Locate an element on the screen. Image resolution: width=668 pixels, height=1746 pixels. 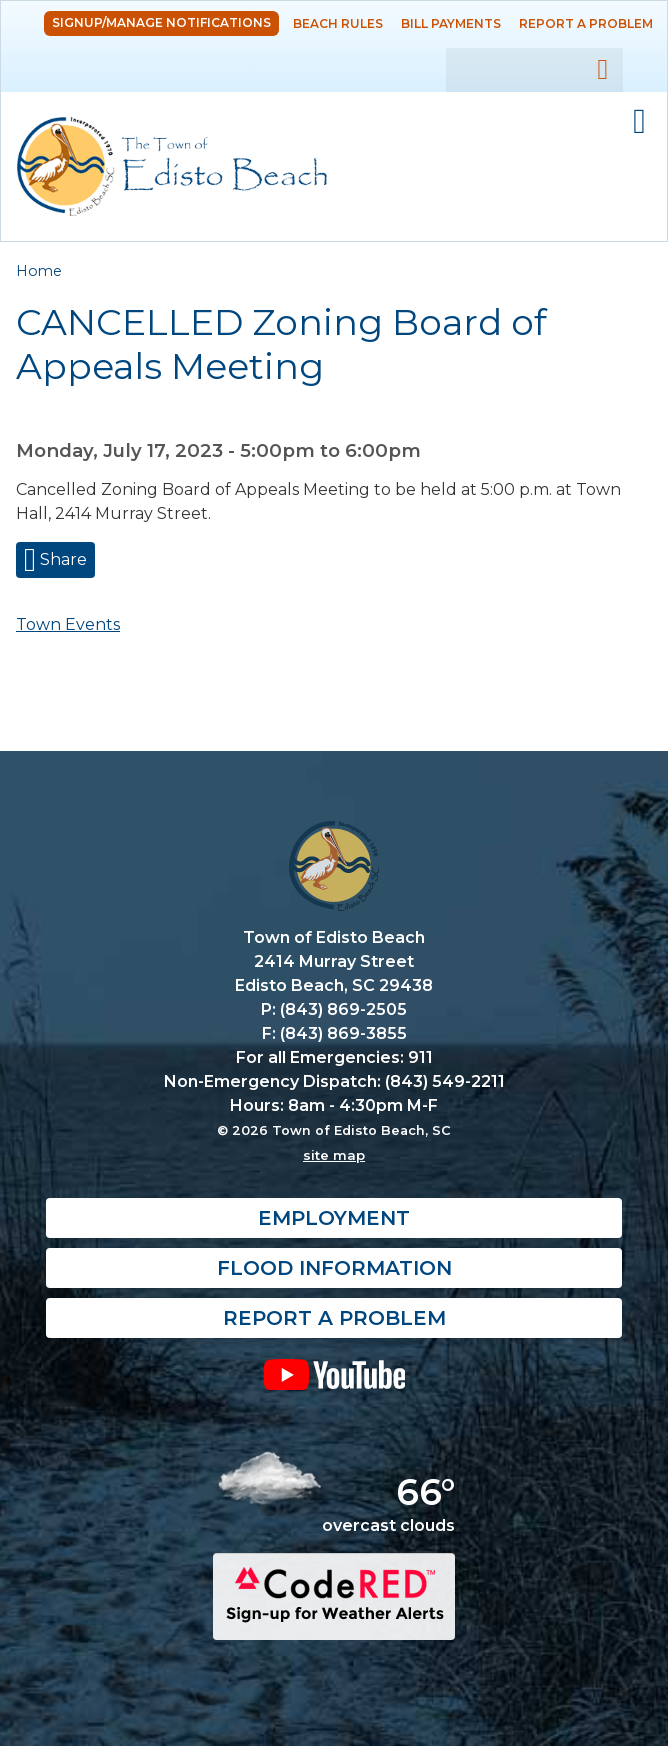
YouTube is located at coordinates (334, 1374).